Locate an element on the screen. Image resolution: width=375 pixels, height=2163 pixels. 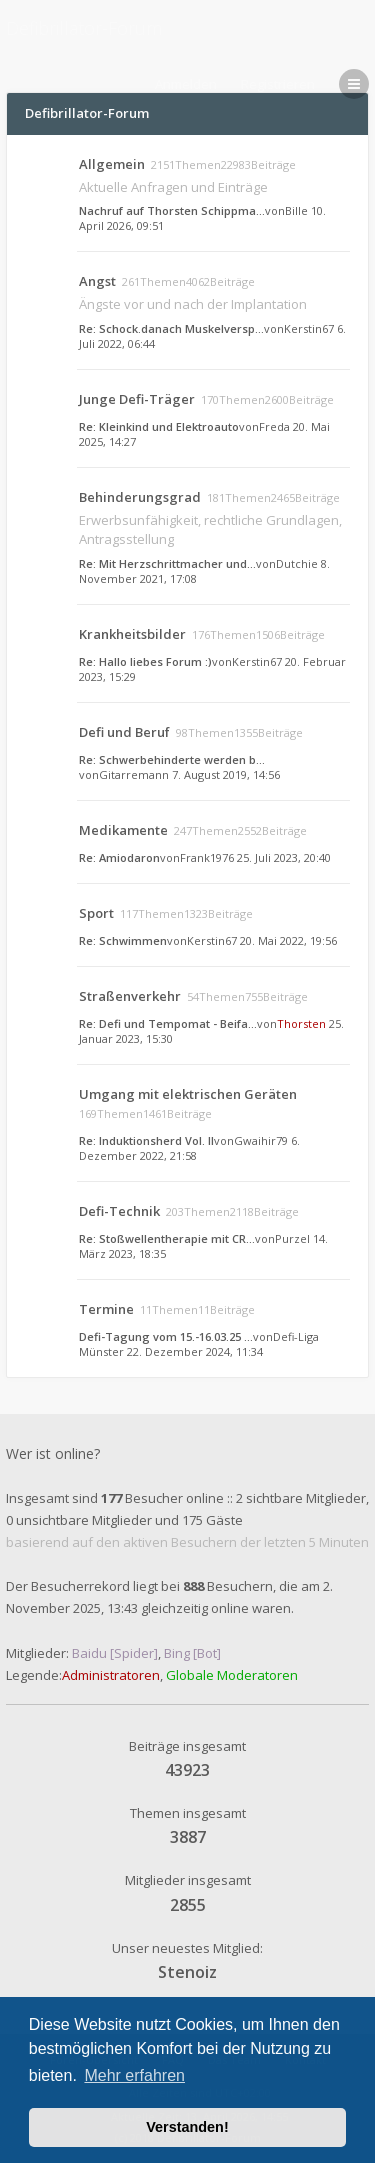
Freda is located at coordinates (274, 426).